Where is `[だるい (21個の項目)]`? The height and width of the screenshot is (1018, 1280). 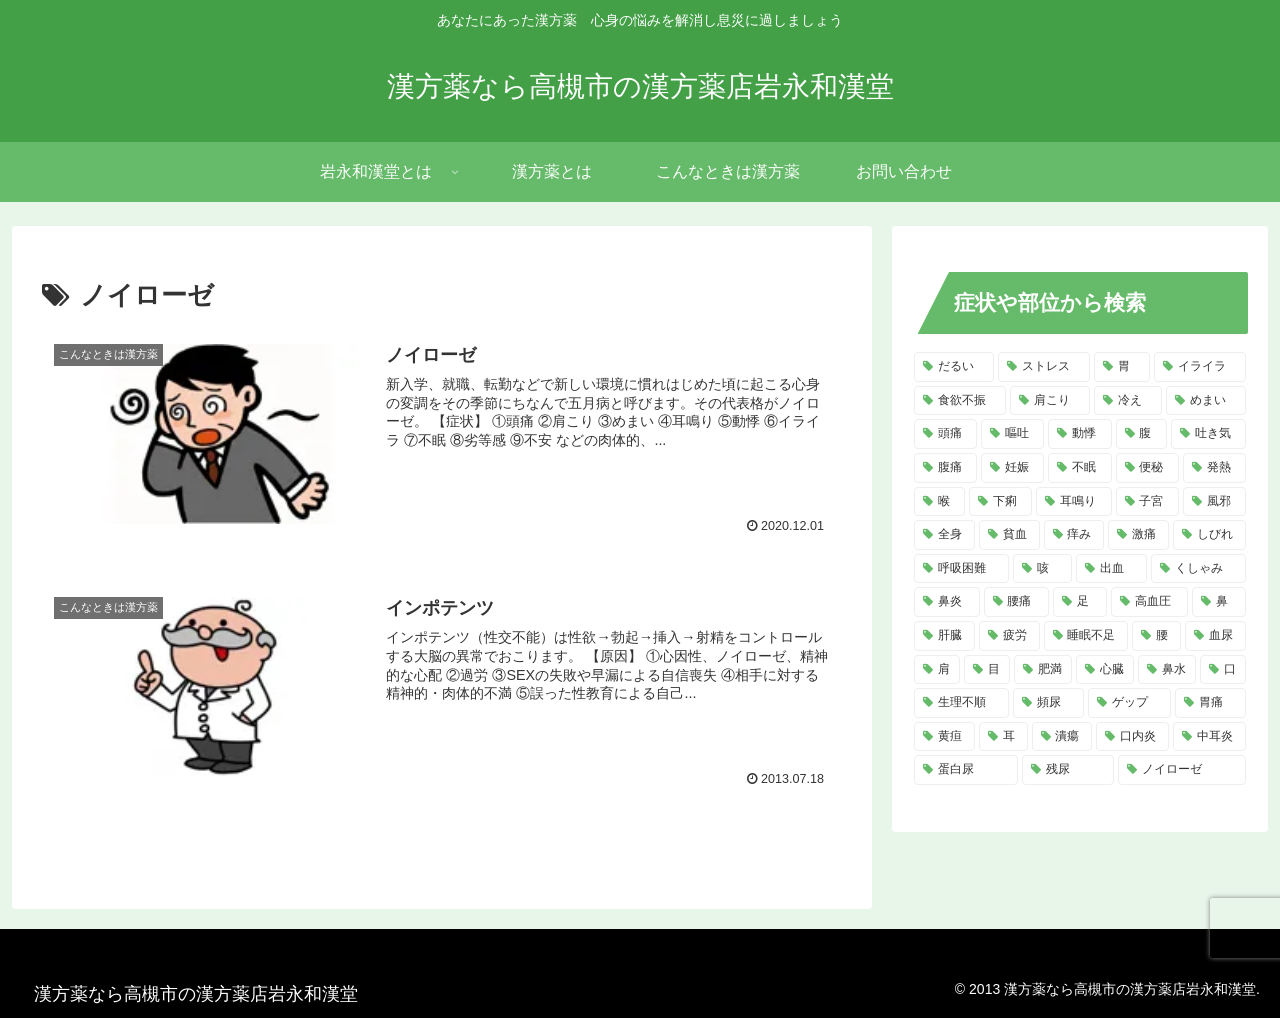
[だるい (21個の項目)] is located at coordinates (954, 367).